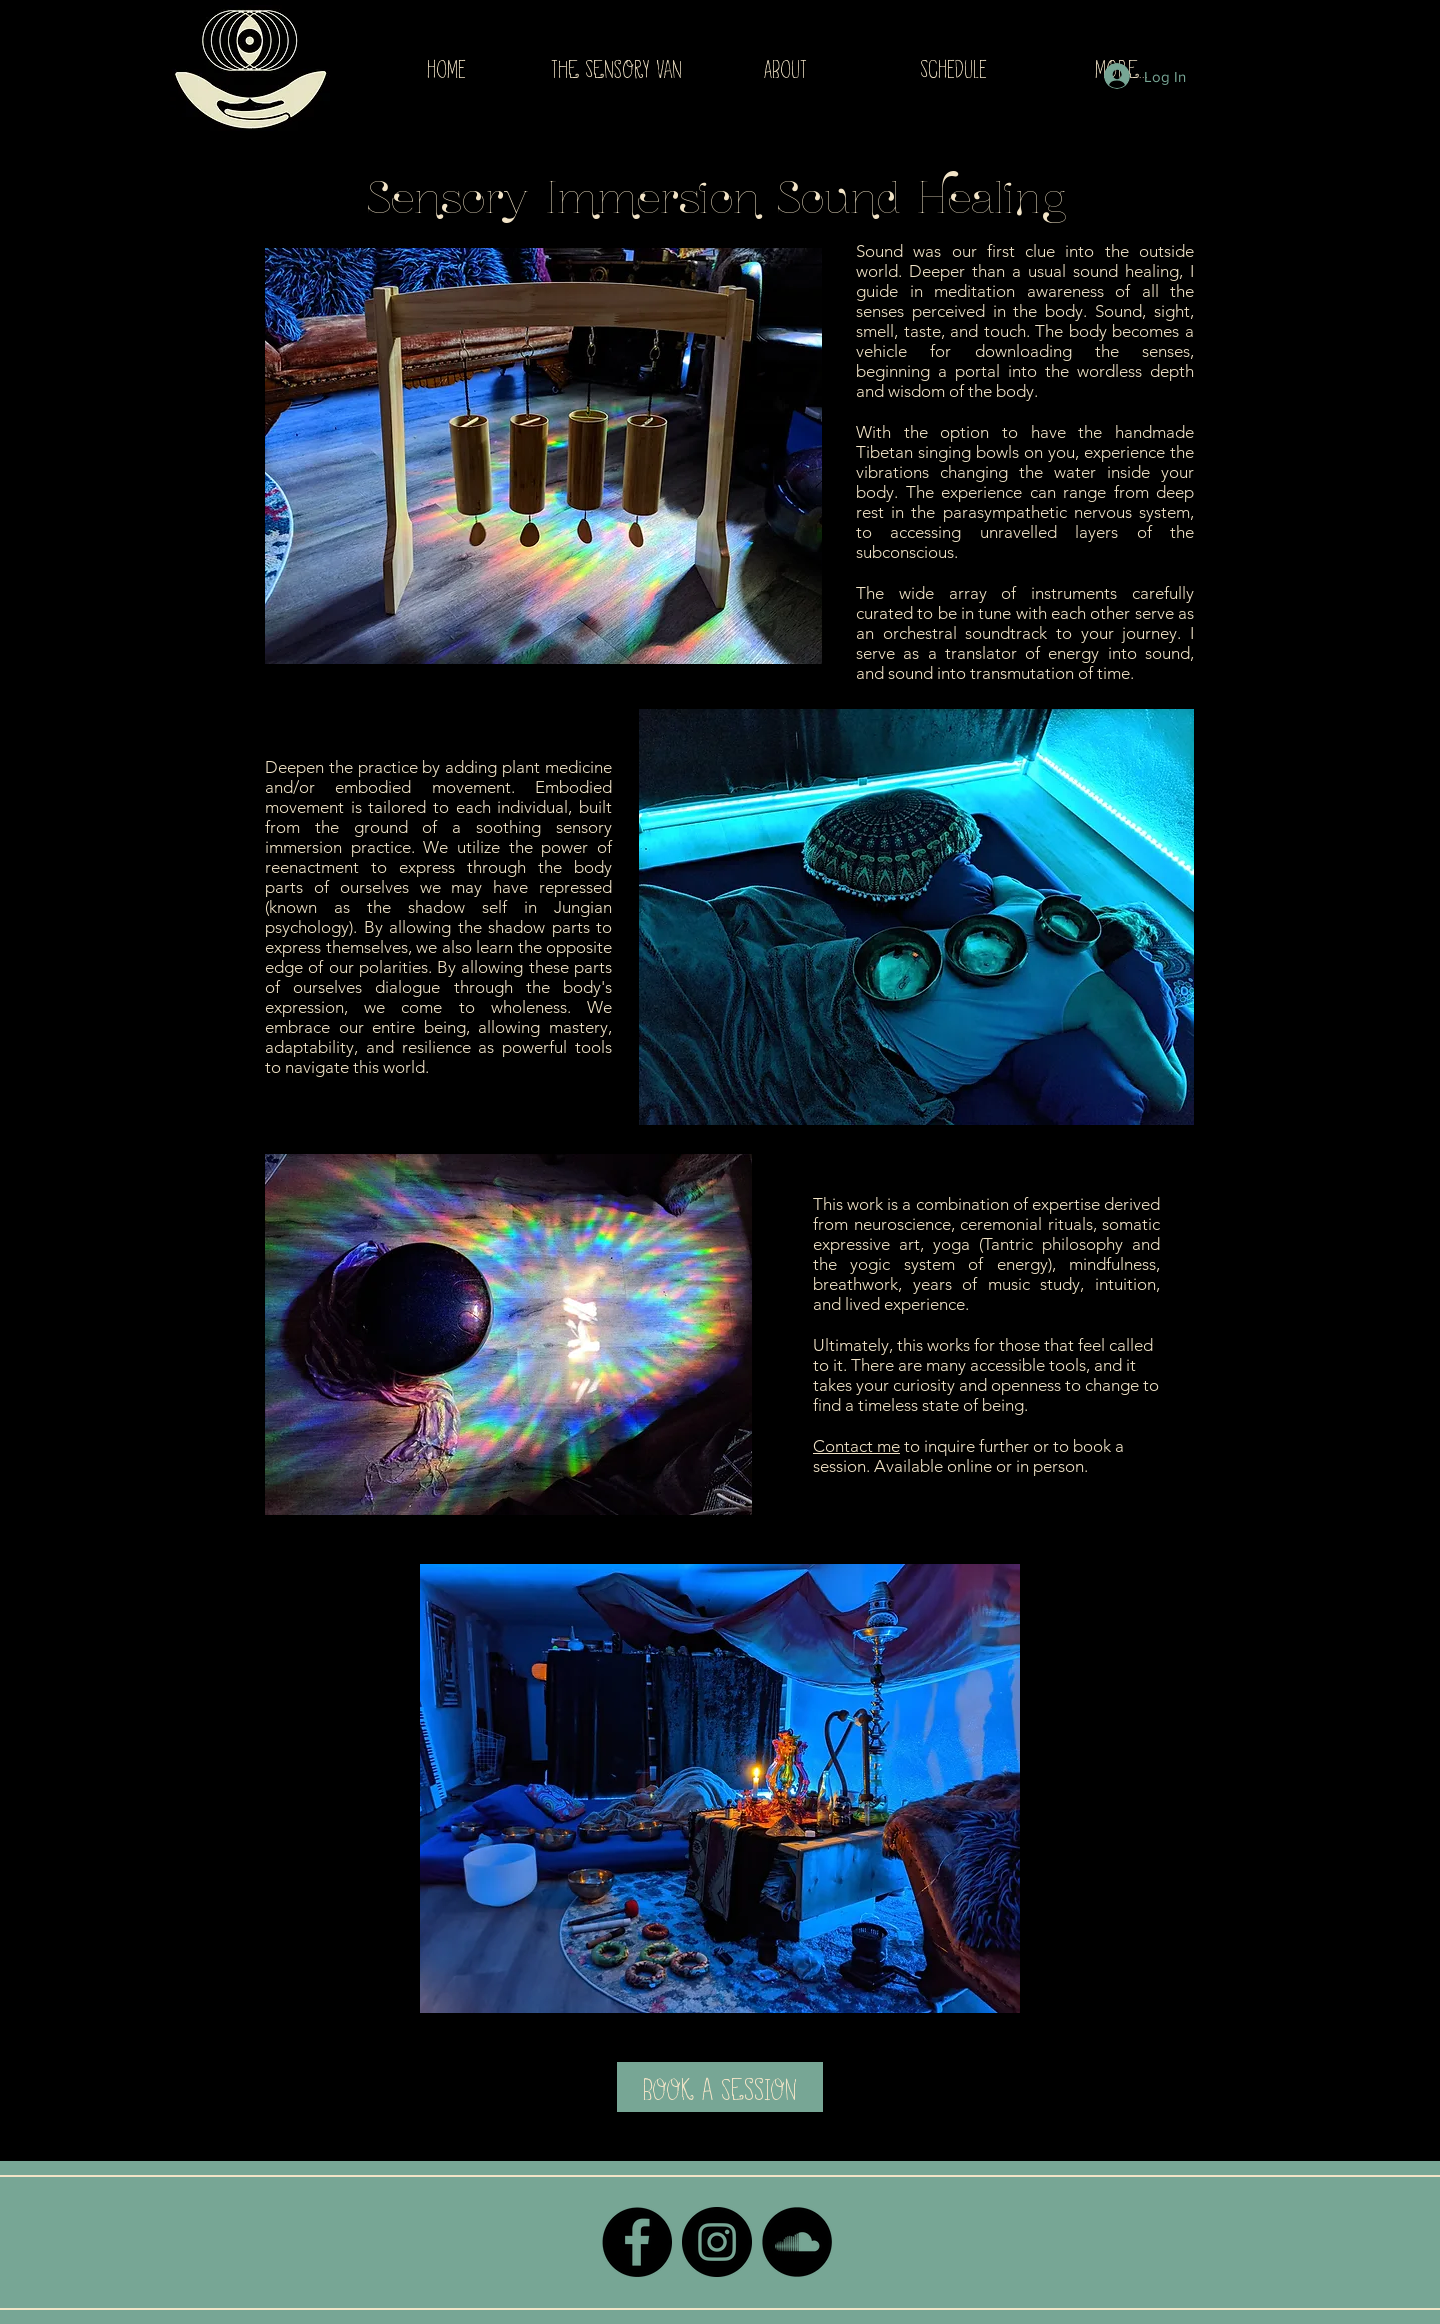 Image resolution: width=1440 pixels, height=2324 pixels. Describe the element at coordinates (856, 1446) in the screenshot. I see `Contact me` at that location.